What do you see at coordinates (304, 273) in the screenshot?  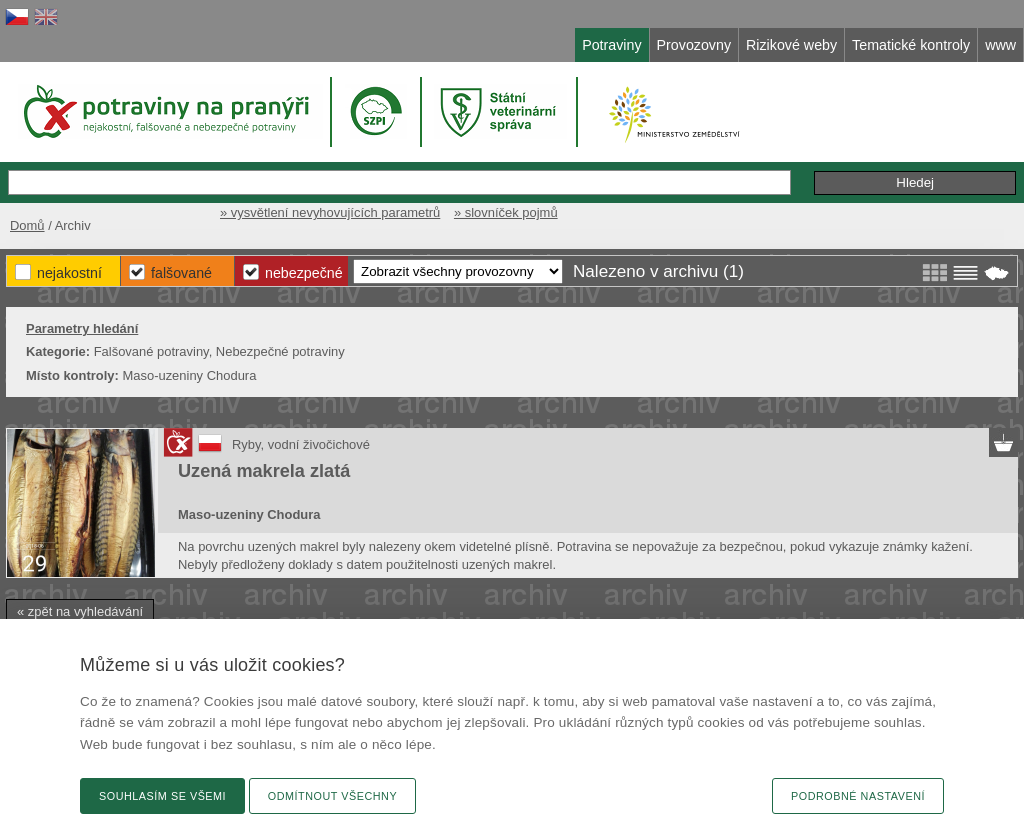 I see `Nebezpečné` at bounding box center [304, 273].